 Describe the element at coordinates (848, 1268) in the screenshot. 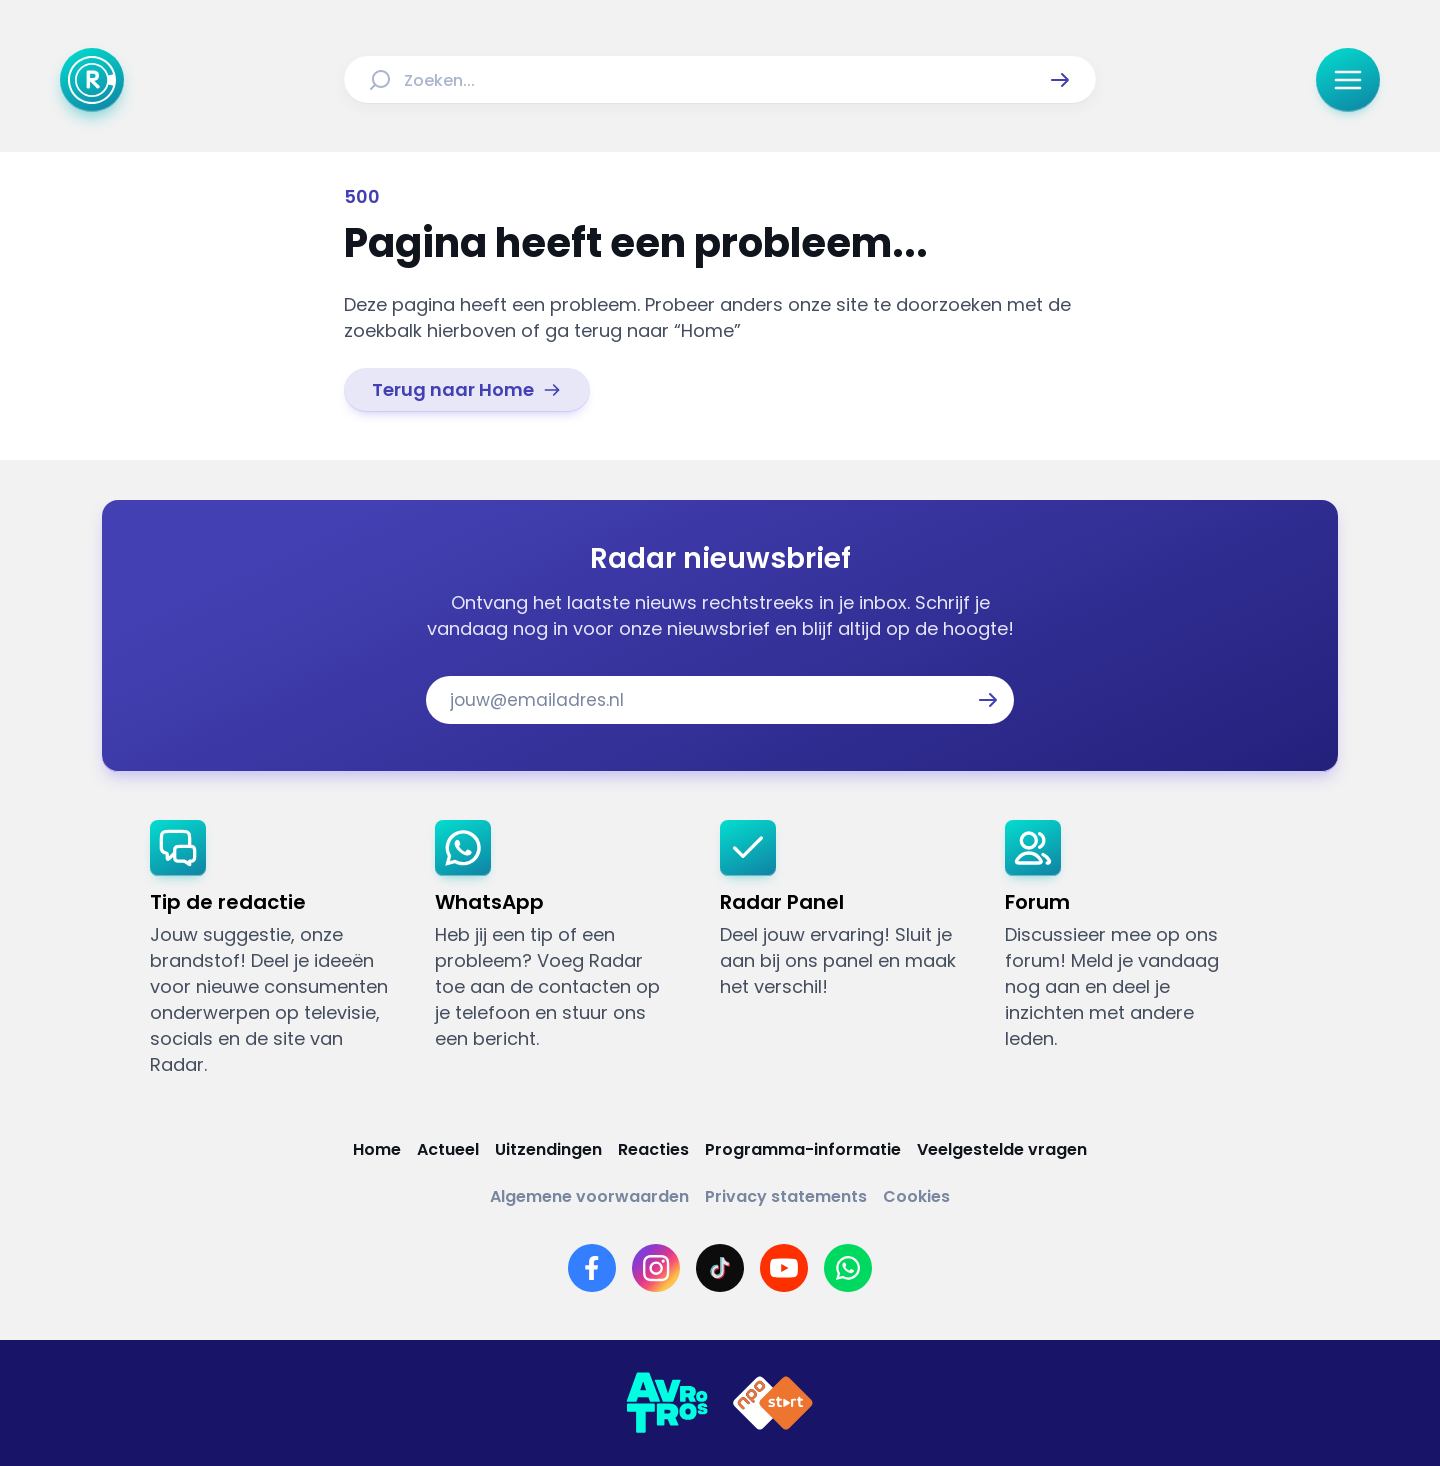

I see `[Link naar WhatsApp]` at that location.